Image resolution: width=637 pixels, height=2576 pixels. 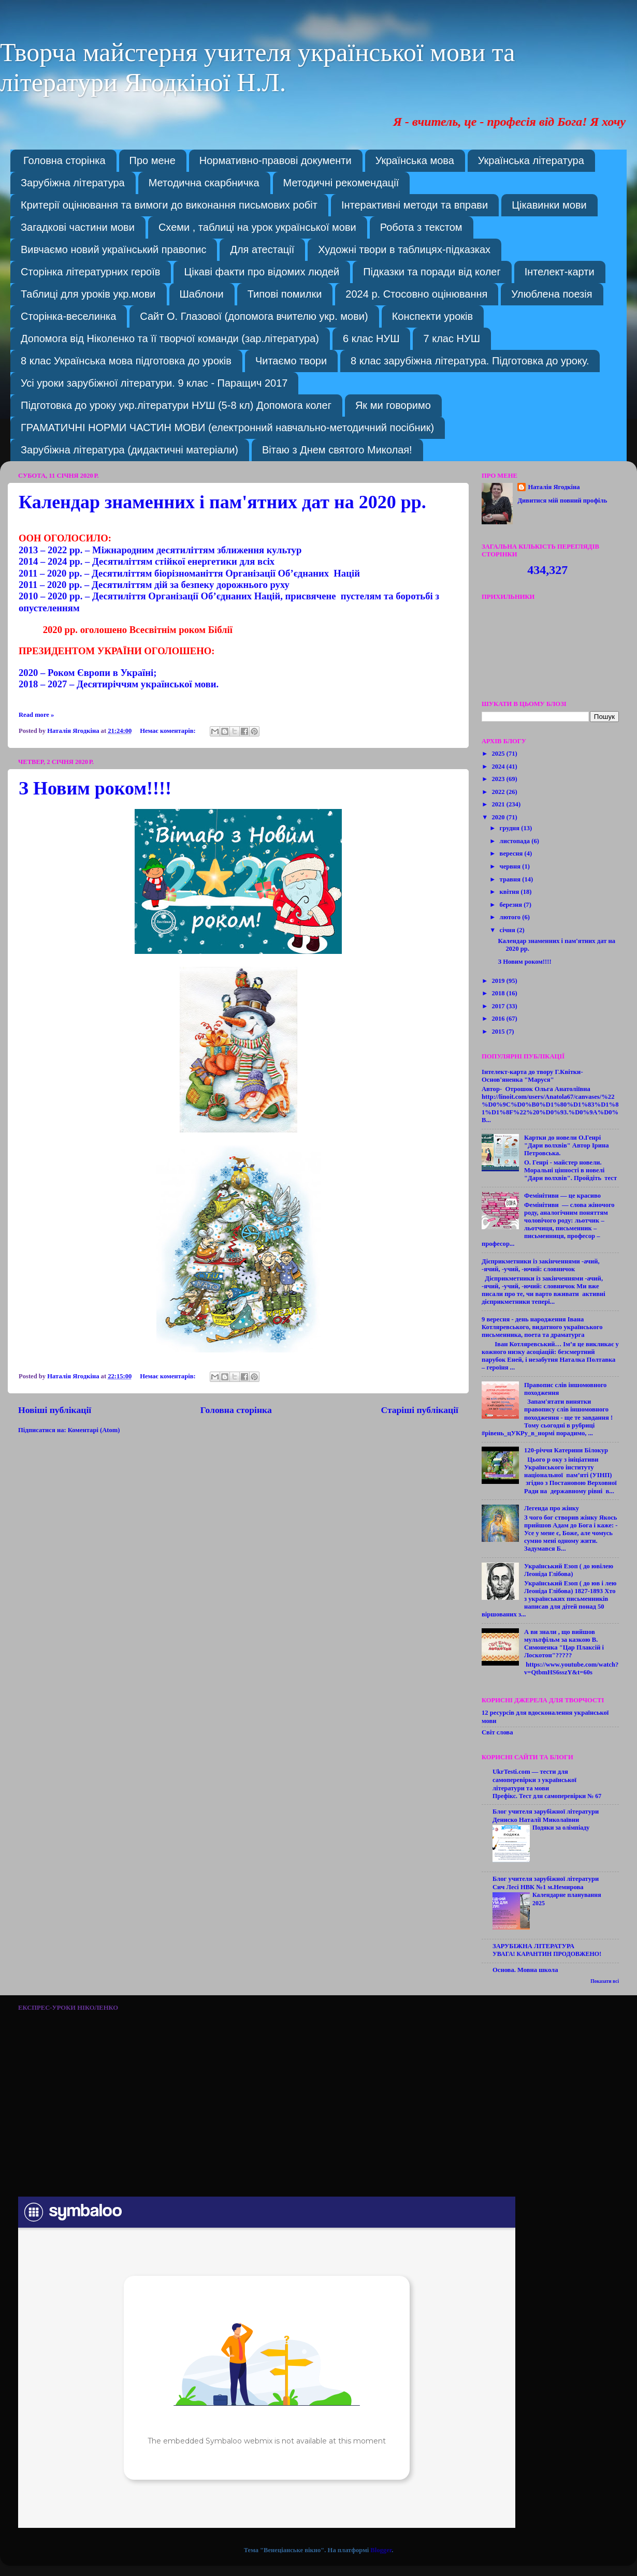 What do you see at coordinates (341, 182) in the screenshot?
I see `Методичні рекомендації` at bounding box center [341, 182].